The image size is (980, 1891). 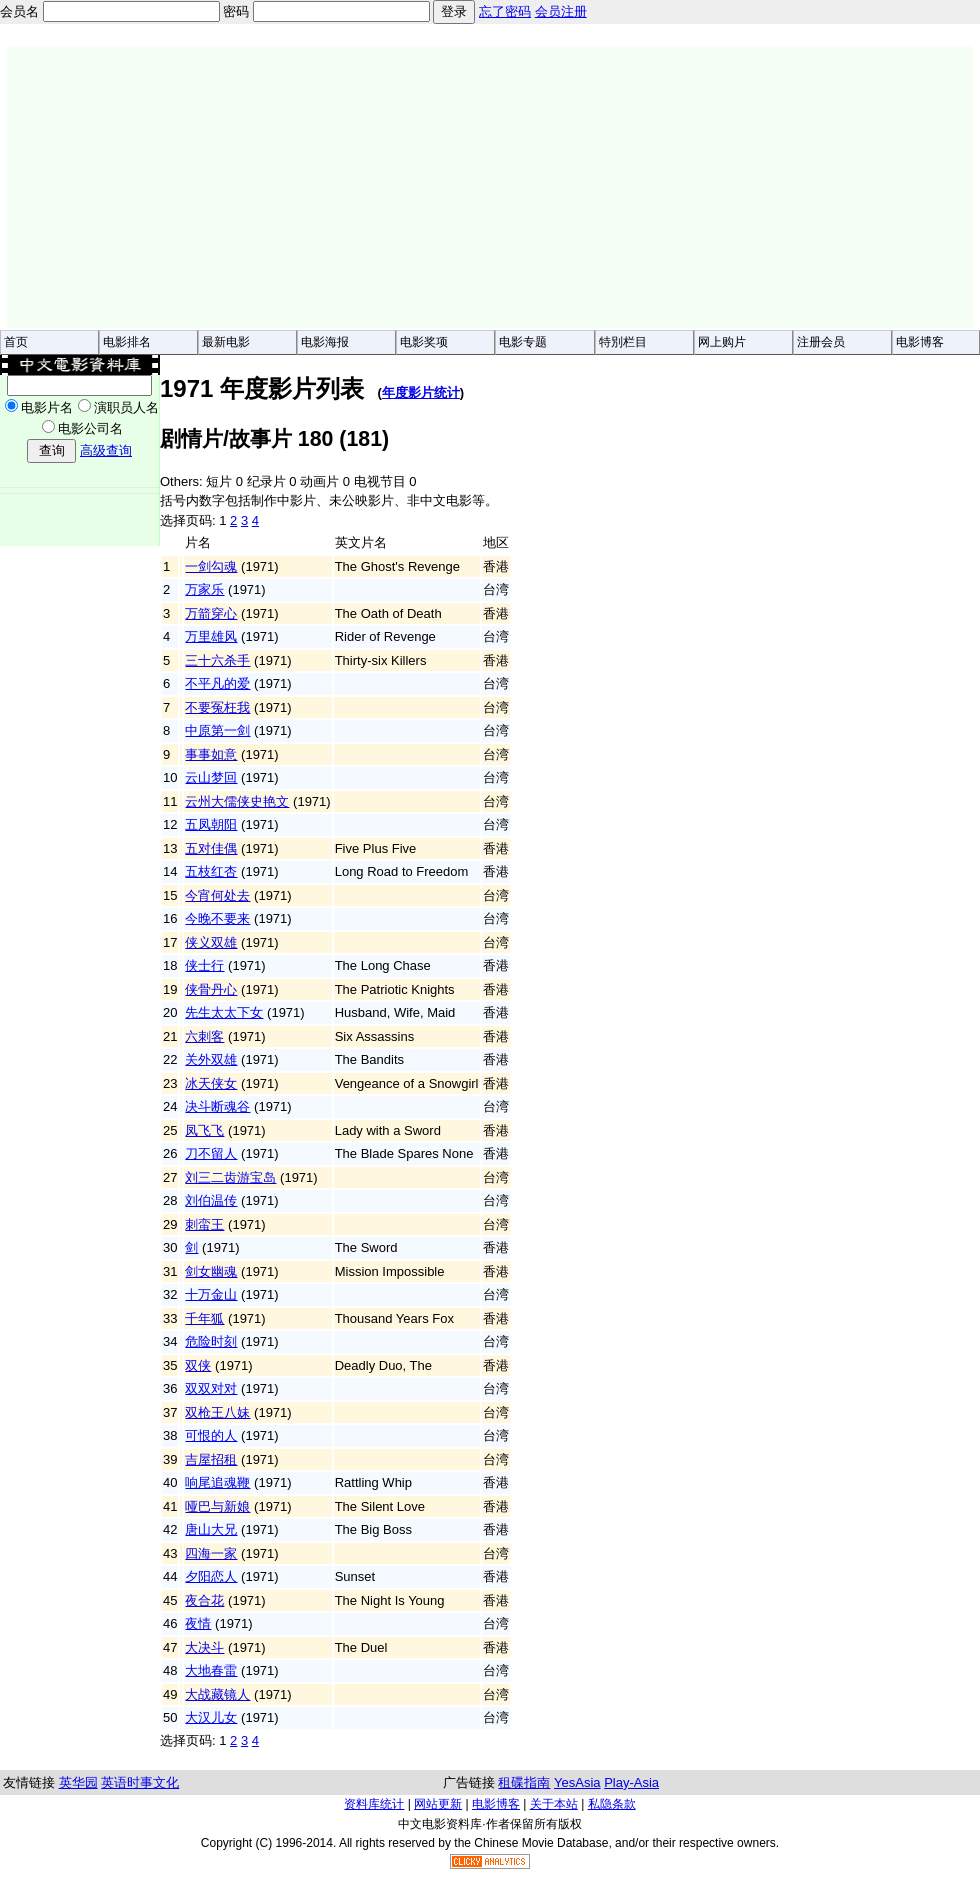 What do you see at coordinates (211, 1271) in the screenshot?
I see `剑女幽魂` at bounding box center [211, 1271].